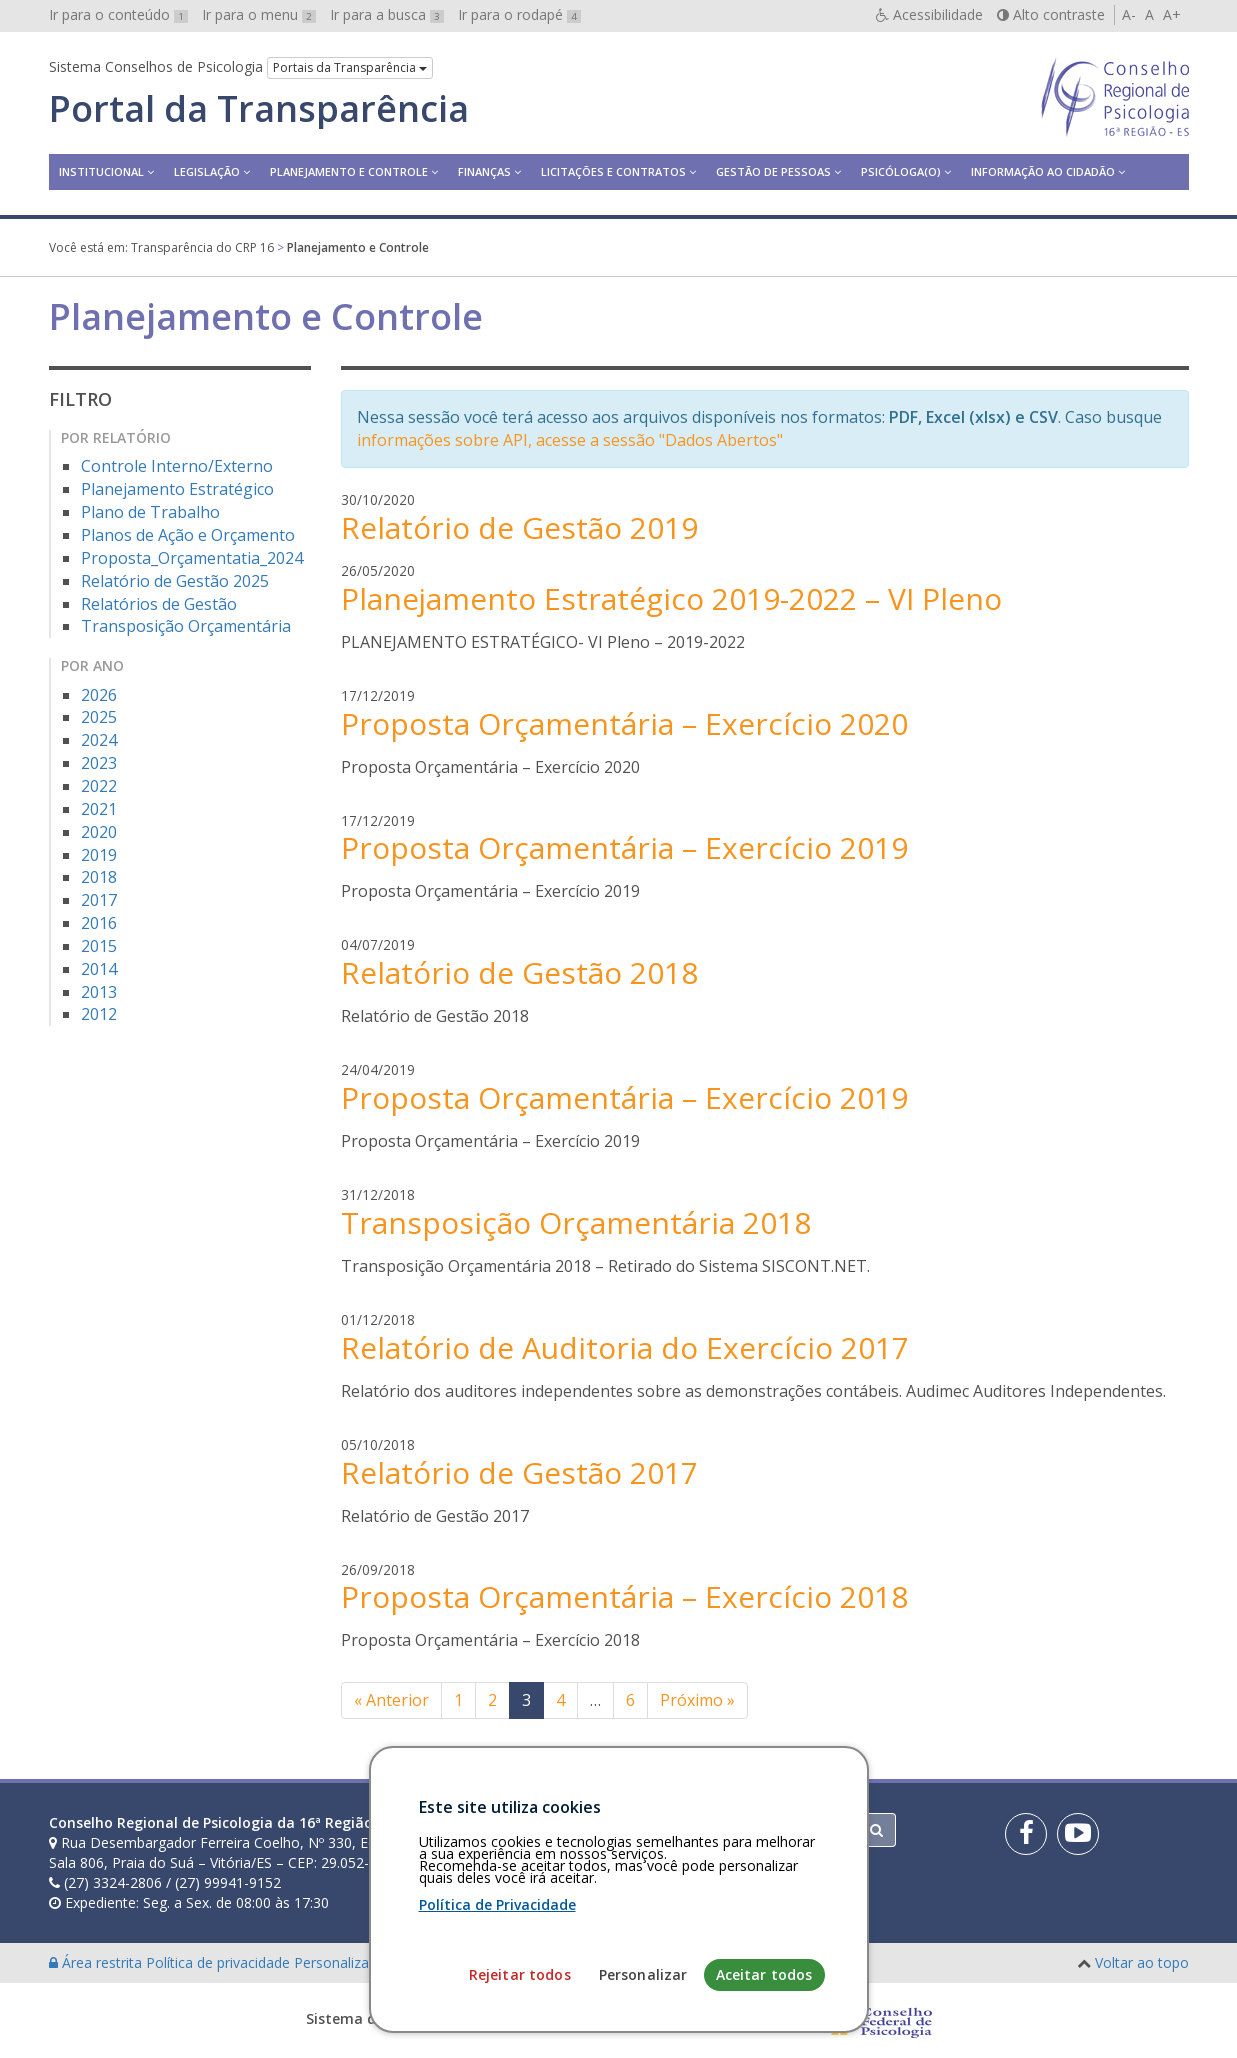  I want to click on Informação ao Cidadão, so click(1043, 171).